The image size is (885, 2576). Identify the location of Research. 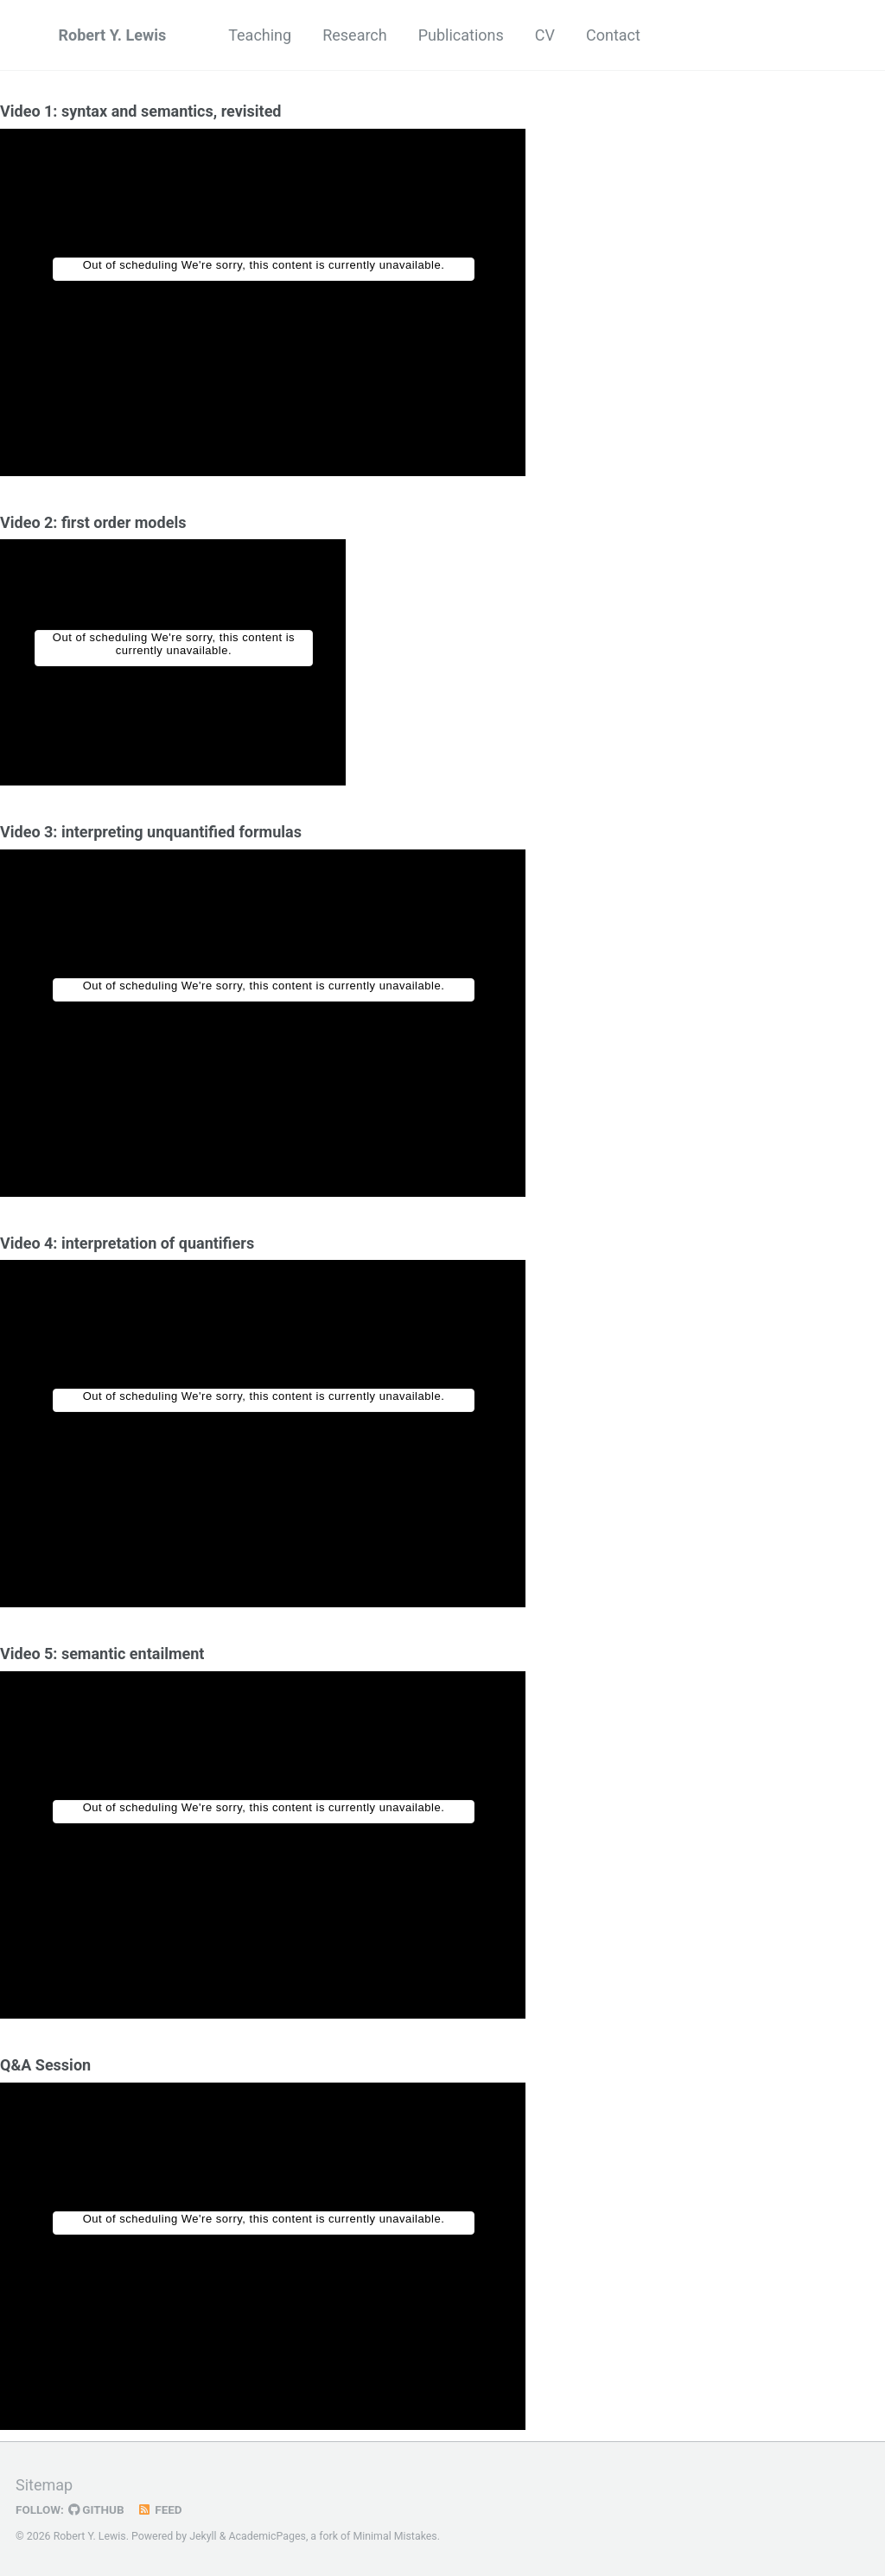
(354, 35).